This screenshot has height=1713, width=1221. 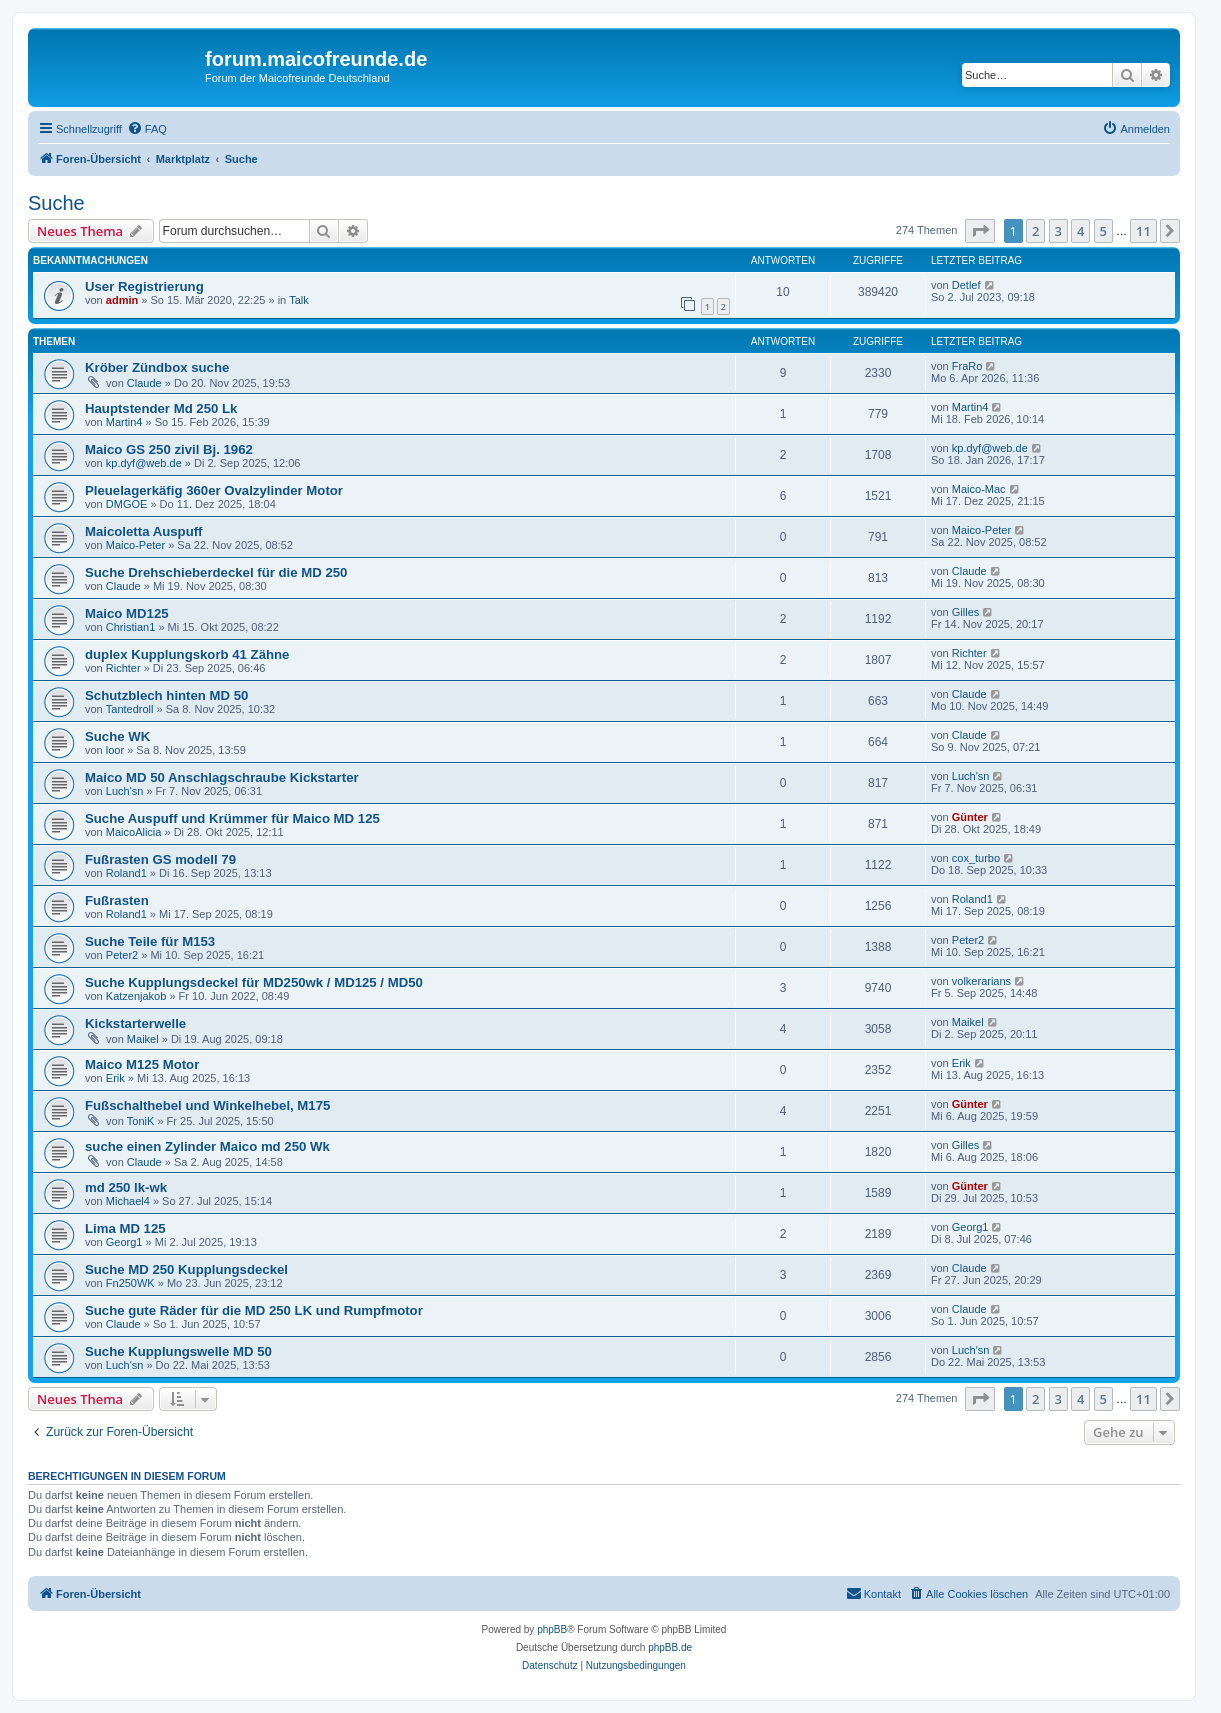 What do you see at coordinates (970, 817) in the screenshot?
I see `Günter` at bounding box center [970, 817].